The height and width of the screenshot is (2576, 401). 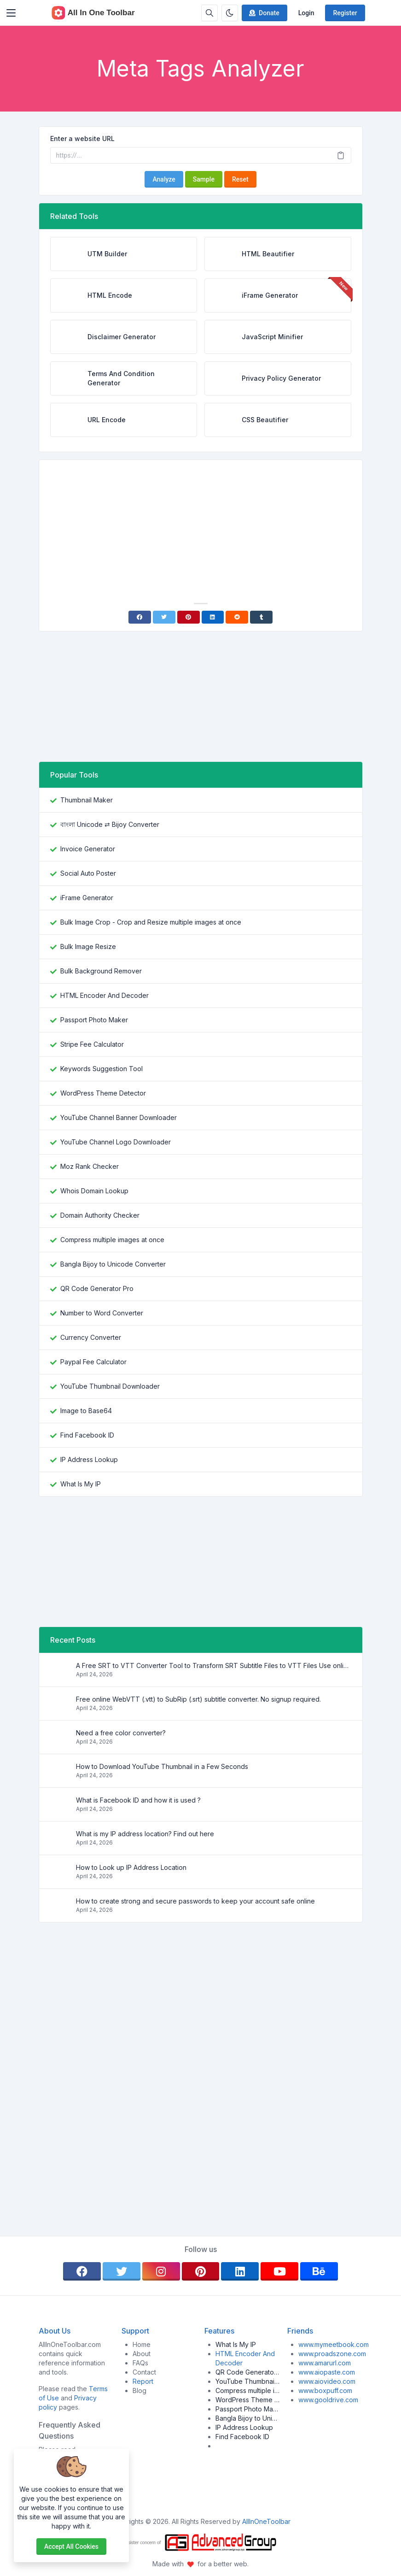 What do you see at coordinates (145, 1834) in the screenshot?
I see `What is my IP address location? Find out here` at bounding box center [145, 1834].